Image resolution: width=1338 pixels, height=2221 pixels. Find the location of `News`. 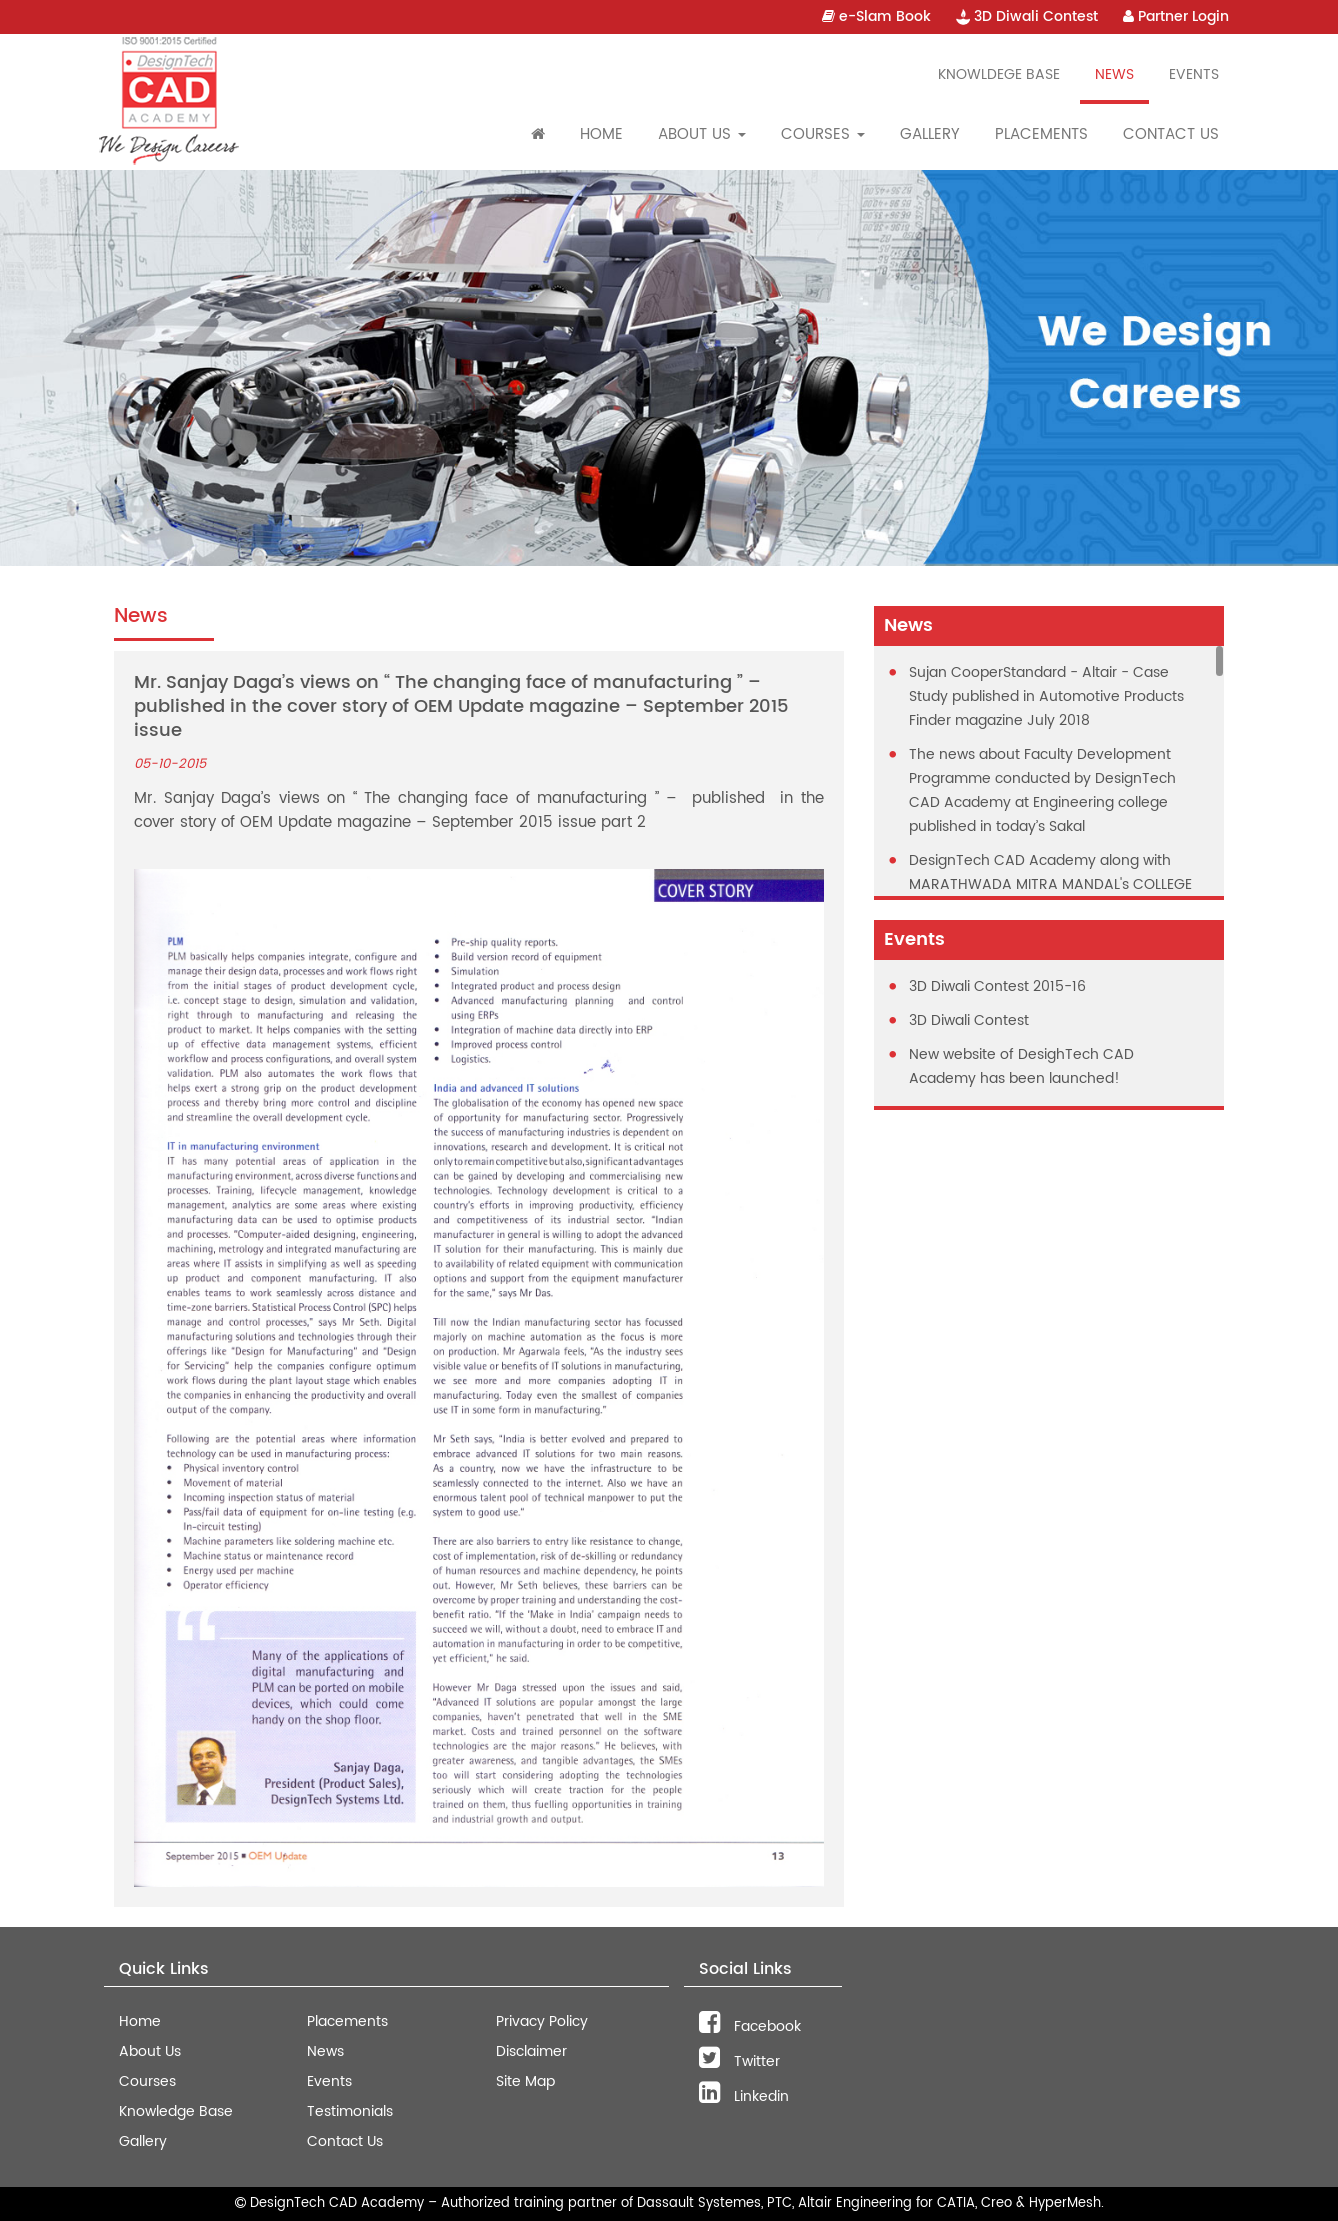

News is located at coordinates (1114, 74).